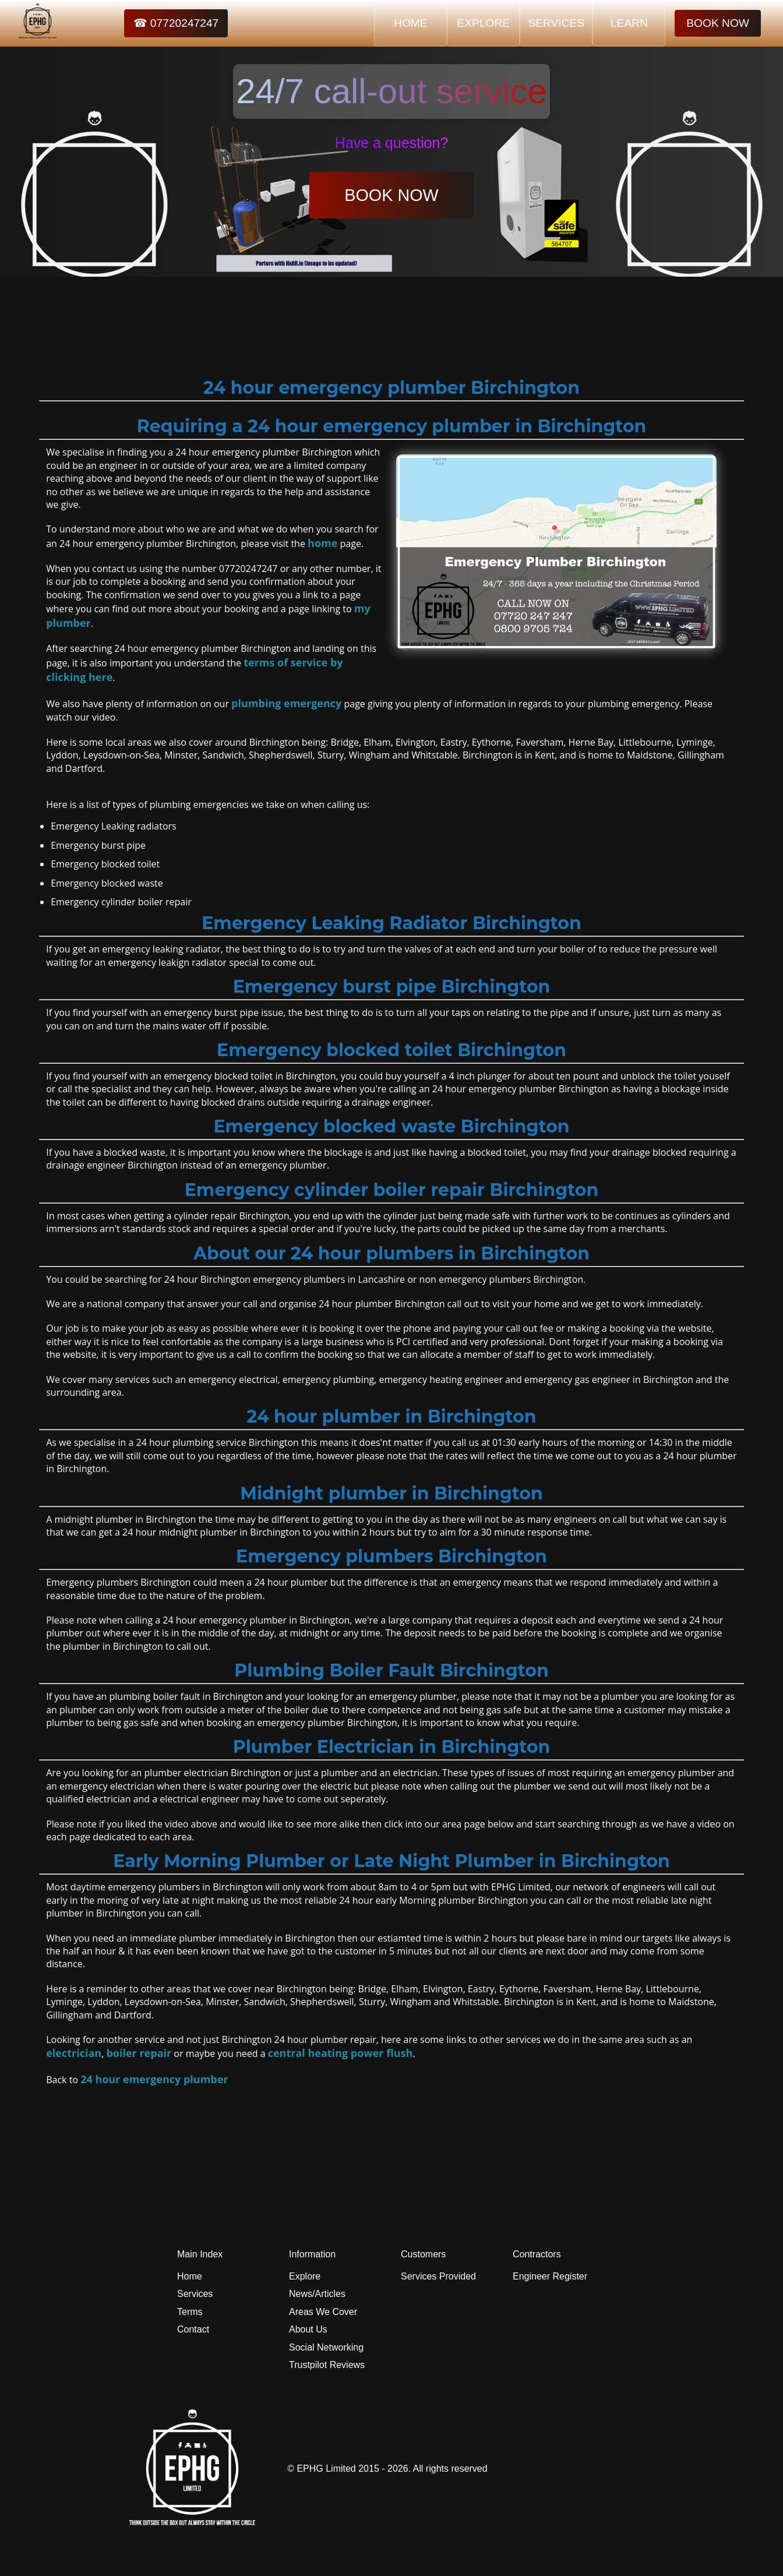 The width and height of the screenshot is (783, 2576). What do you see at coordinates (629, 23) in the screenshot?
I see `LEARN` at bounding box center [629, 23].